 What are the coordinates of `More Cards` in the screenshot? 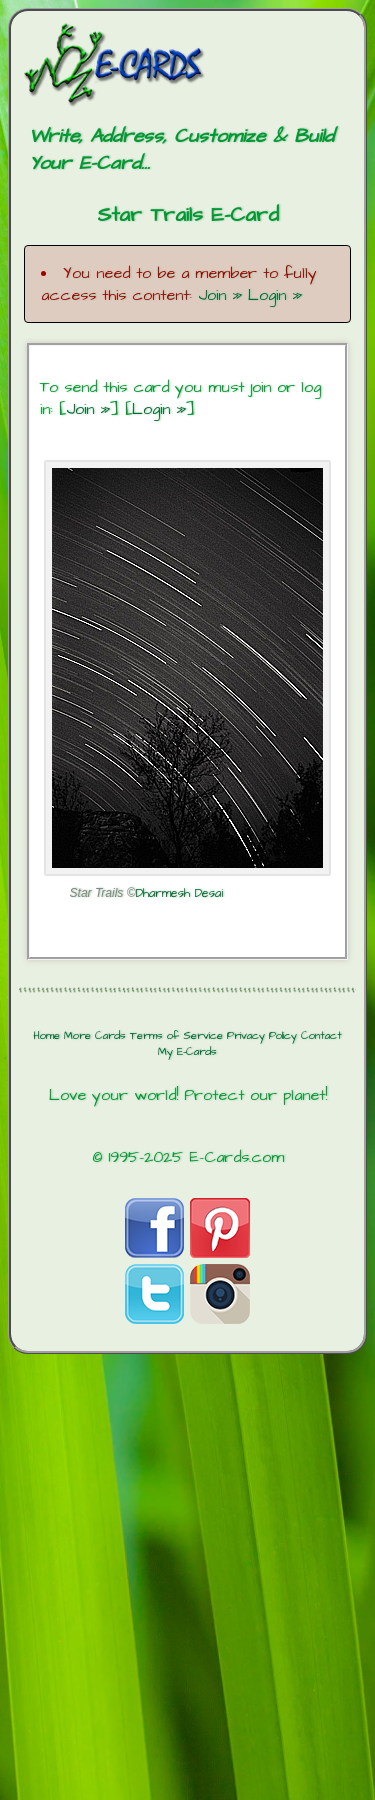 It's located at (95, 1036).